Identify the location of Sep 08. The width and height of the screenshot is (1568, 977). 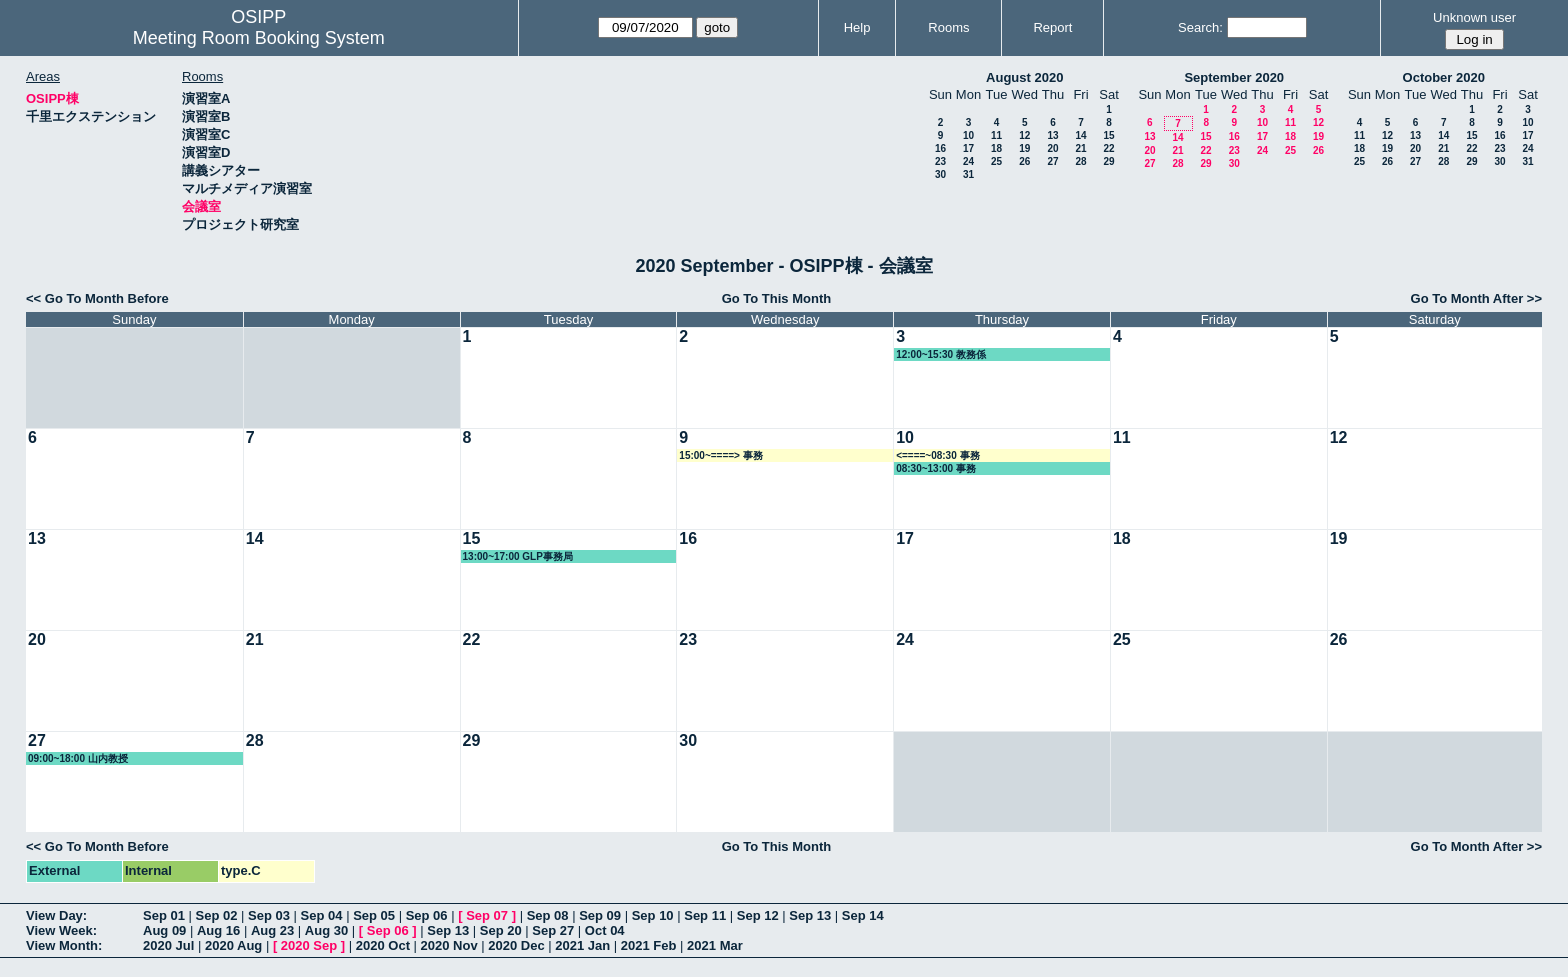
(548, 915).